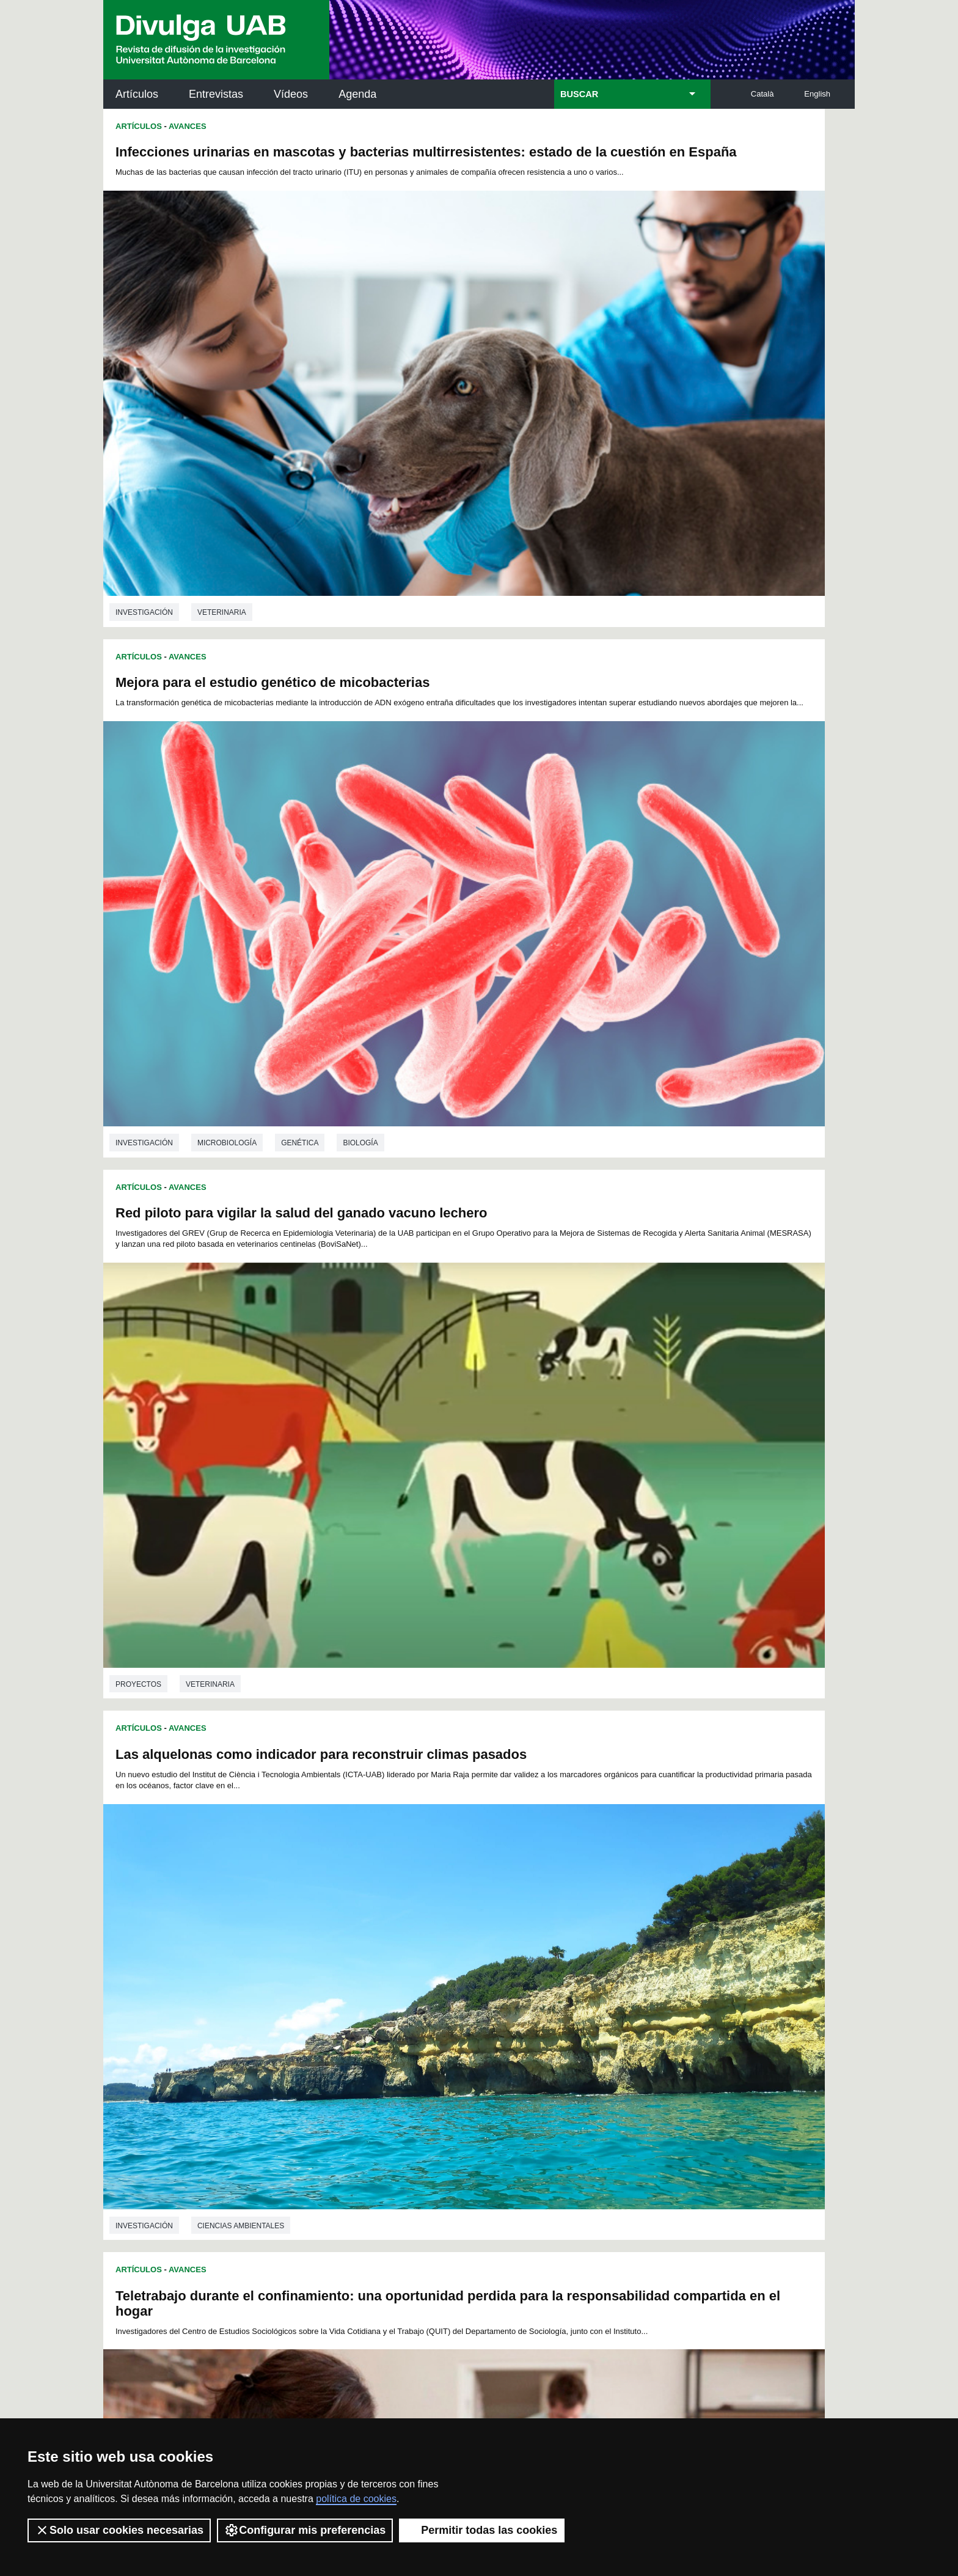  I want to click on 74, so click(335, 1964).